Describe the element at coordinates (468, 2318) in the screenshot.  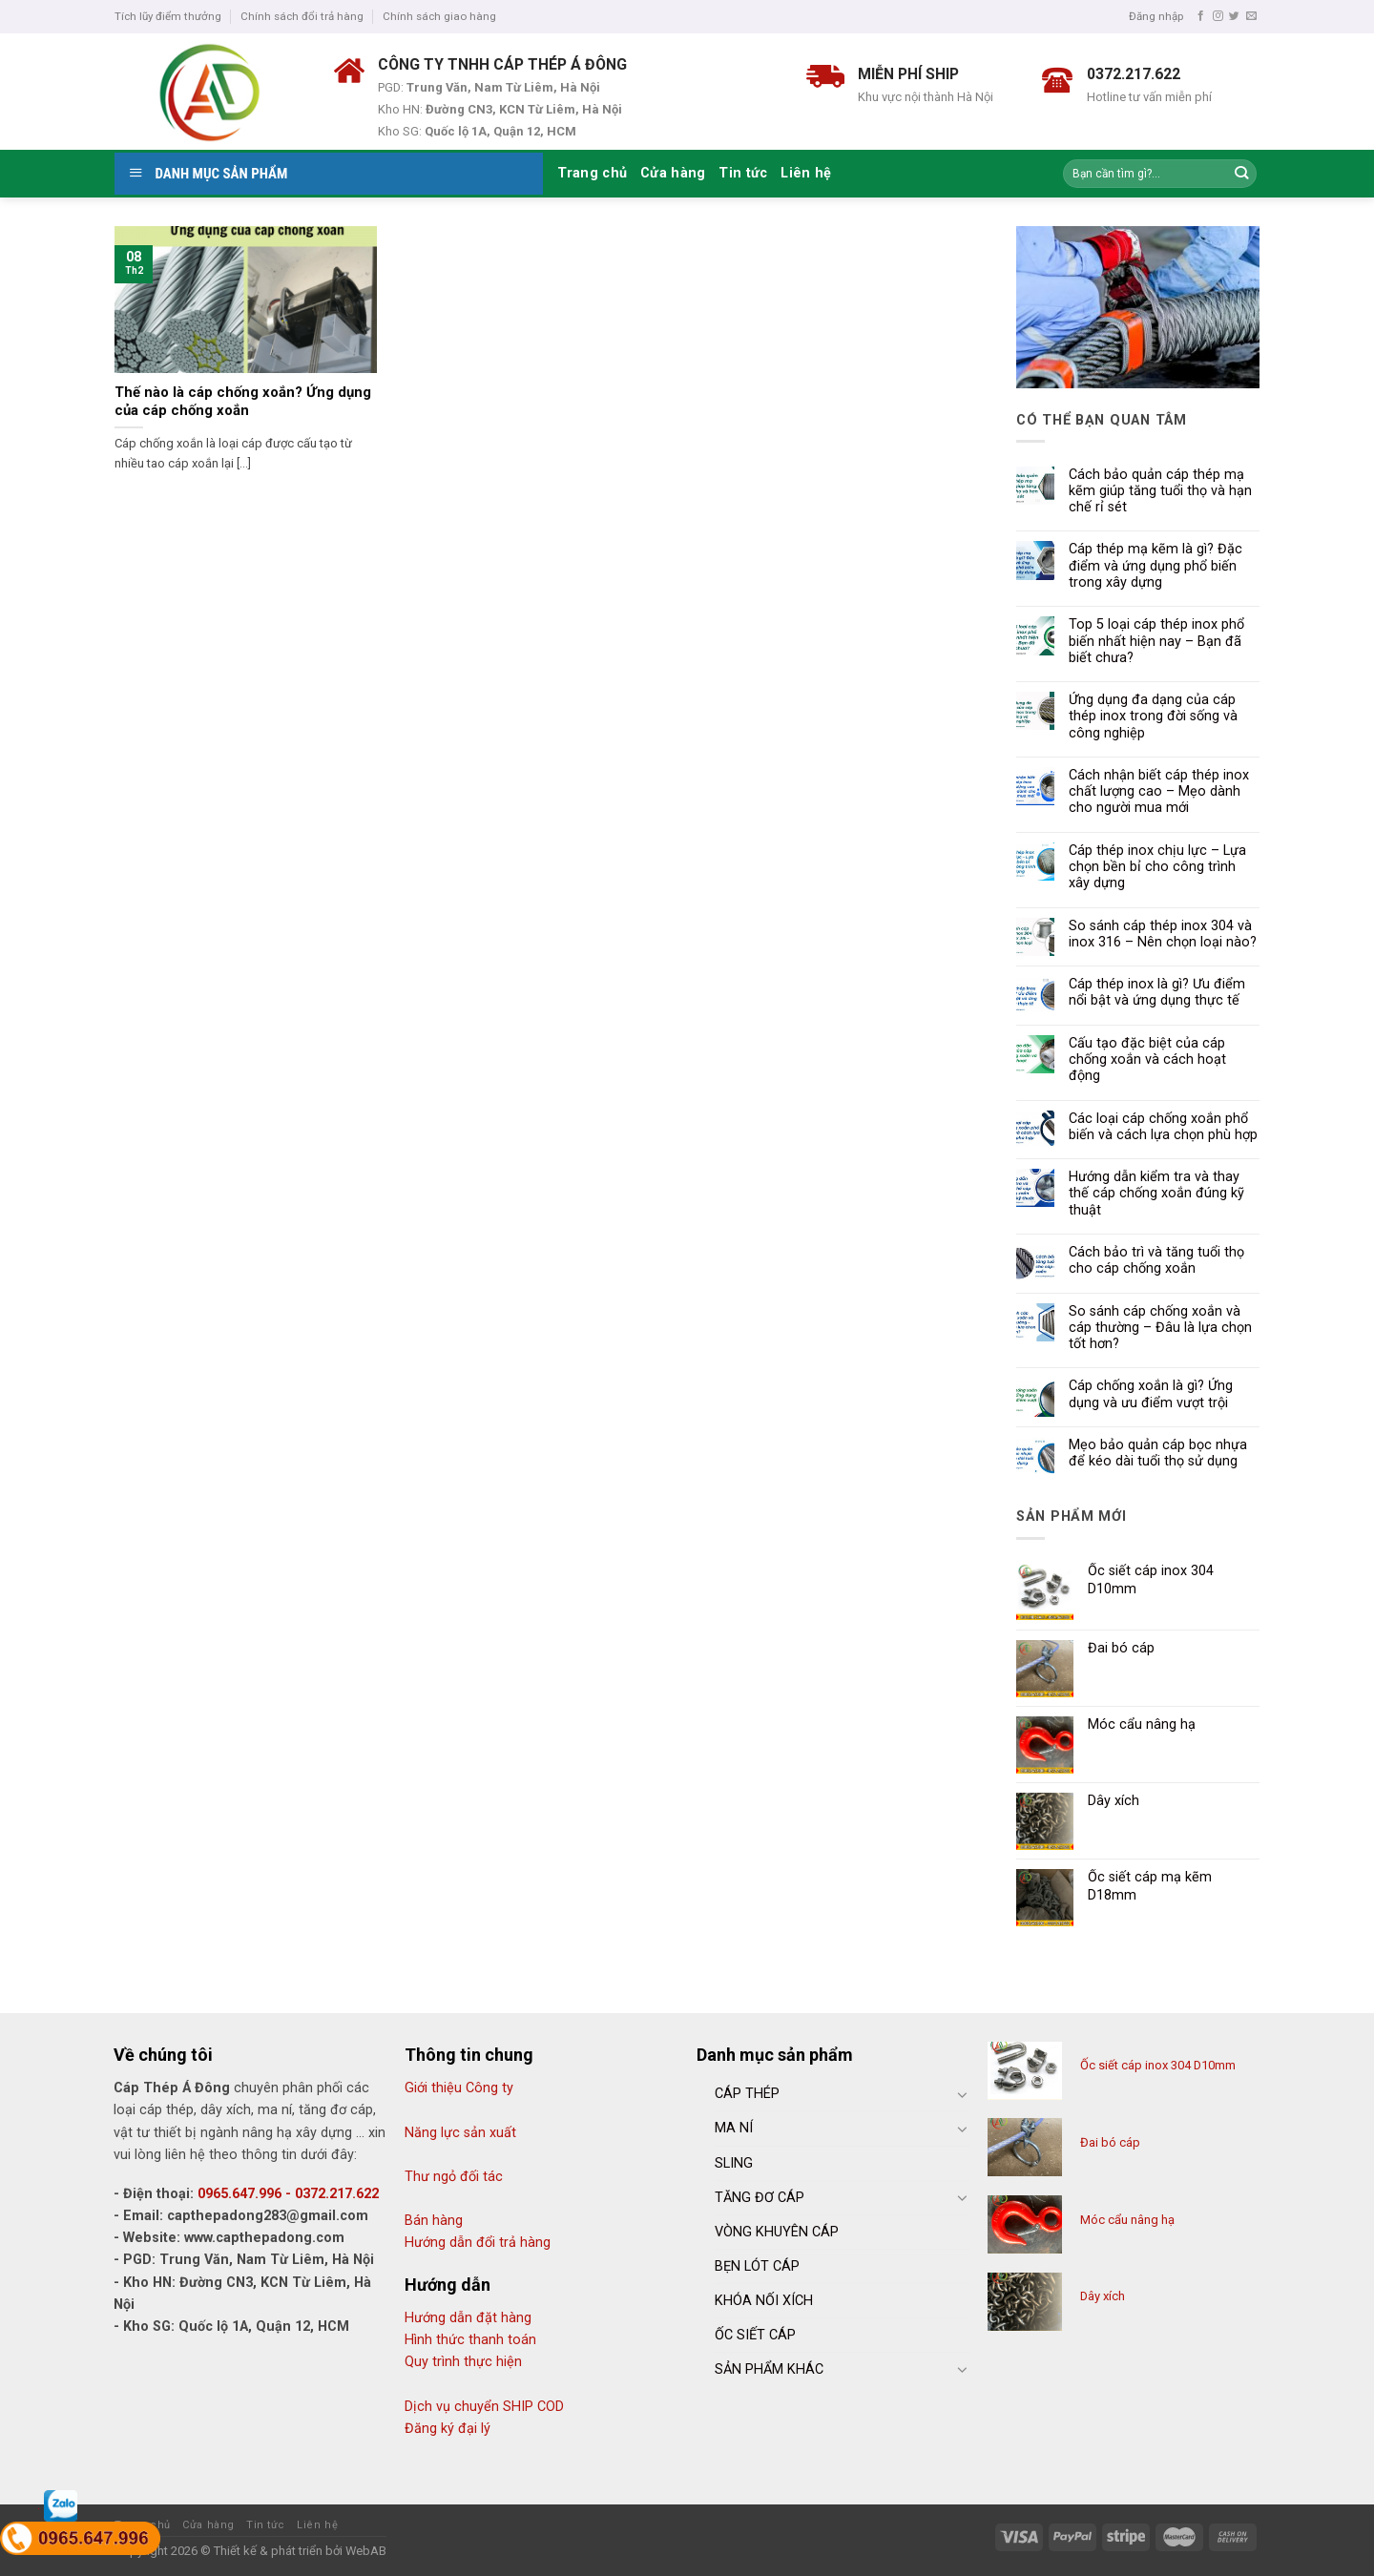
I see `Hướng dẫn đặt hàng` at that location.